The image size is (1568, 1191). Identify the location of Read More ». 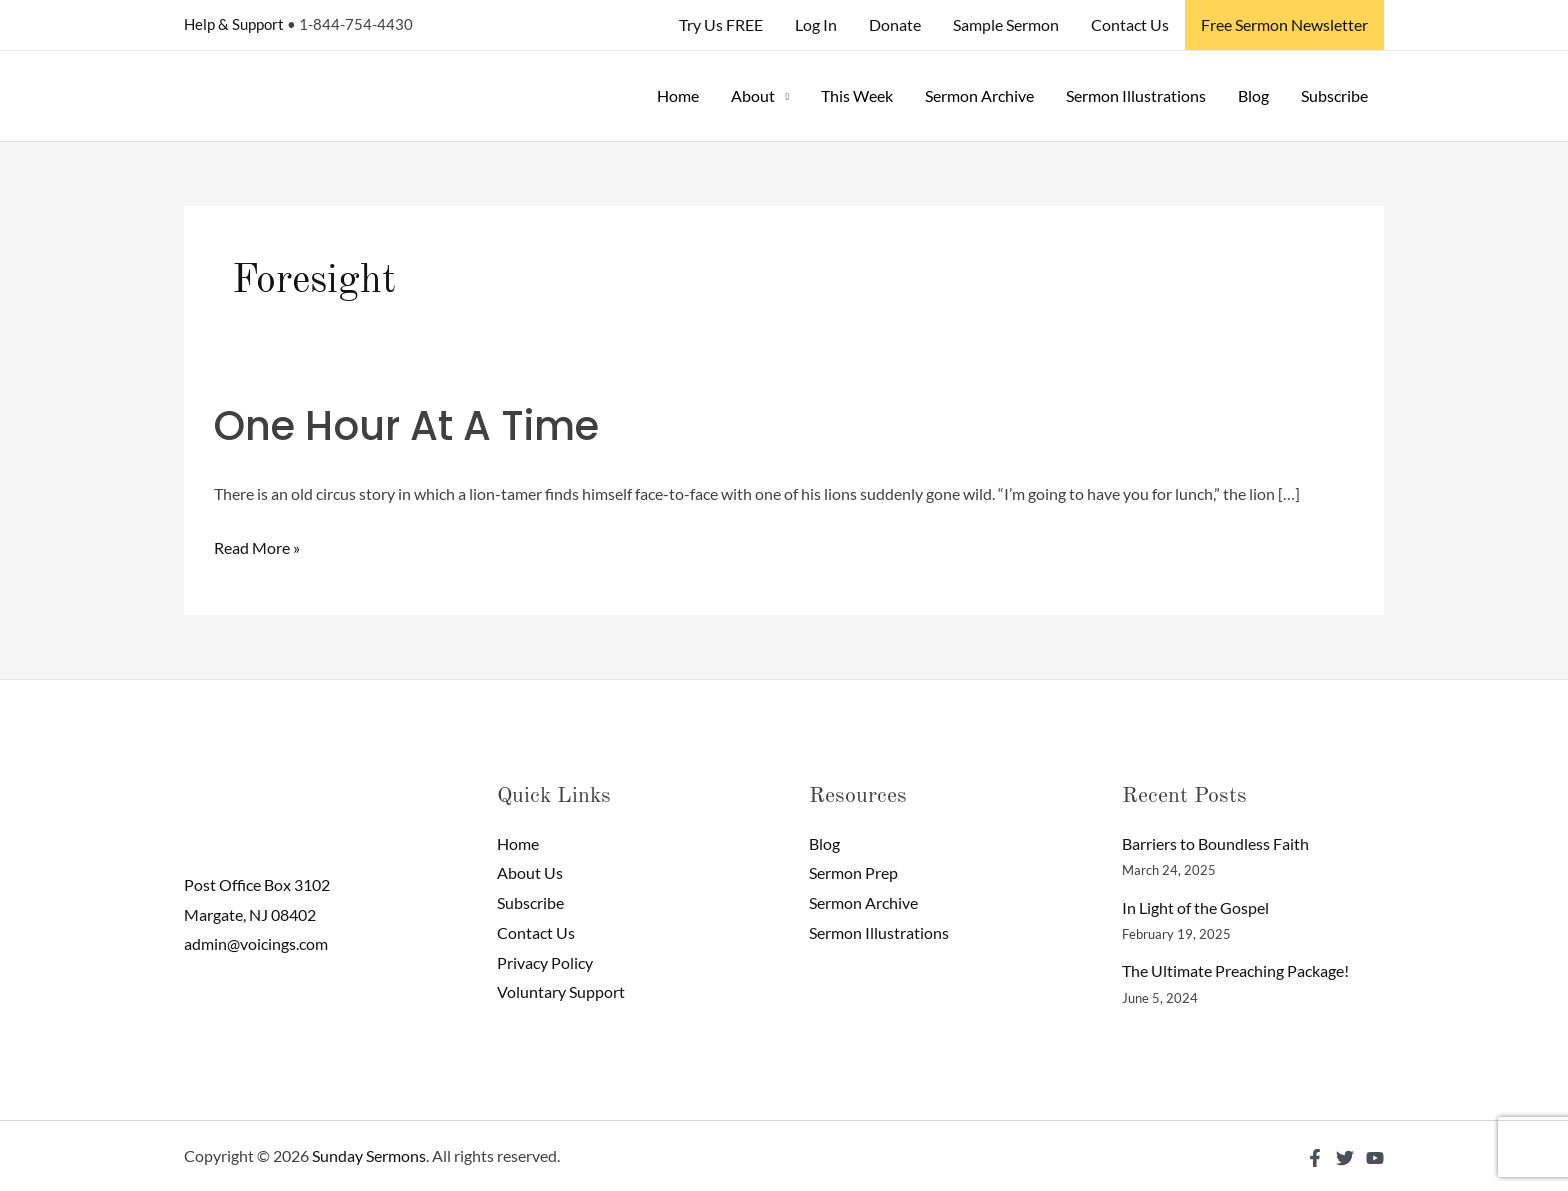
(257, 545).